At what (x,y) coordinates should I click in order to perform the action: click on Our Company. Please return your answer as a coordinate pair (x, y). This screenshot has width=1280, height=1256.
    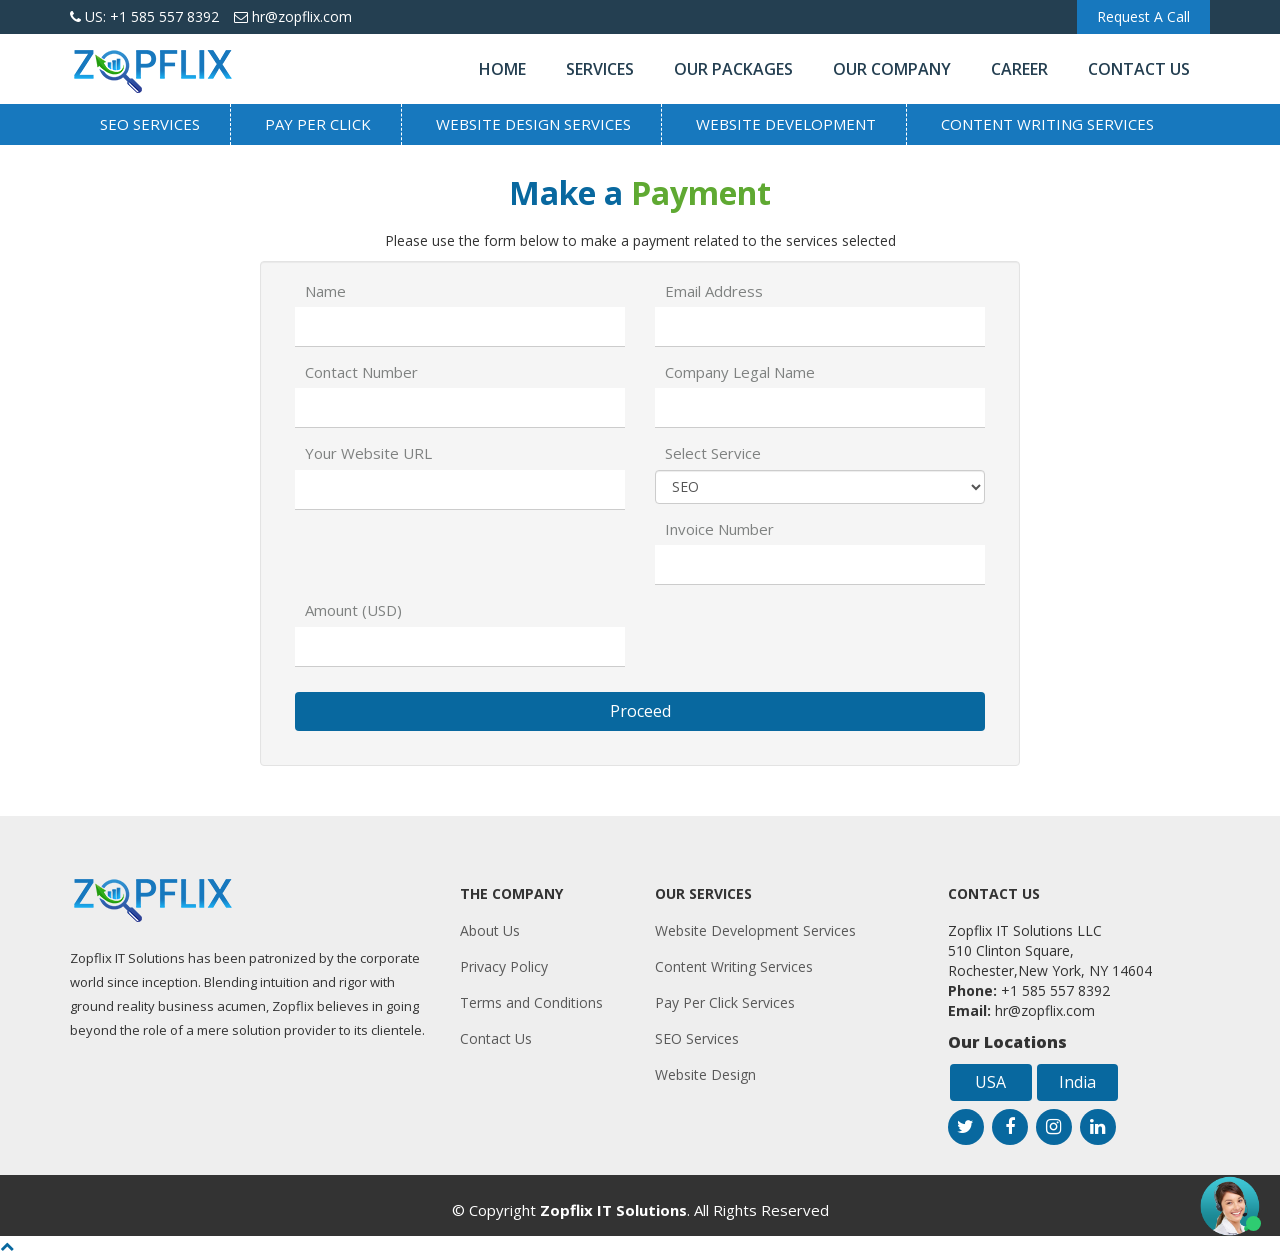
    Looking at the image, I should click on (892, 69).